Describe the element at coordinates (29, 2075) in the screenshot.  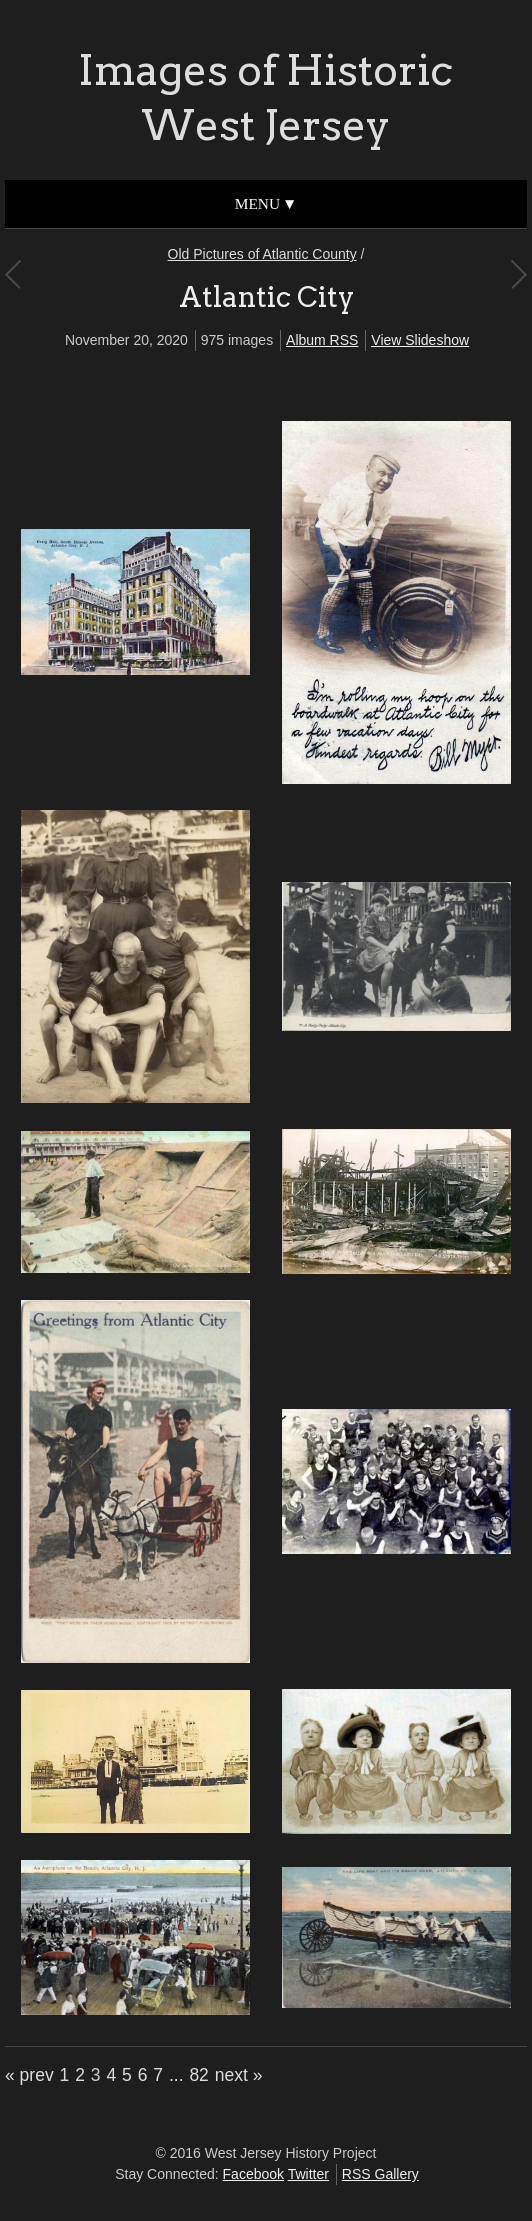
I see `« prev` at that location.